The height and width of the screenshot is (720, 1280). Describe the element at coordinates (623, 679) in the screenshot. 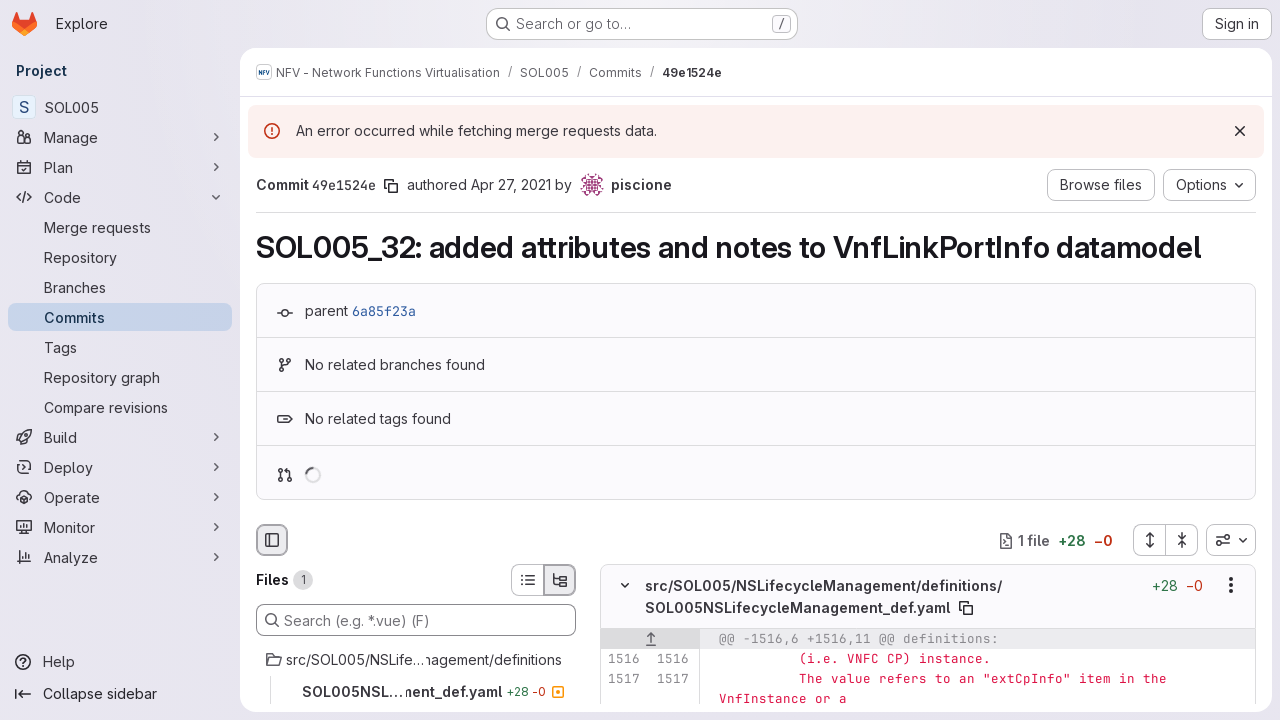

I see `[Line 1517]` at that location.